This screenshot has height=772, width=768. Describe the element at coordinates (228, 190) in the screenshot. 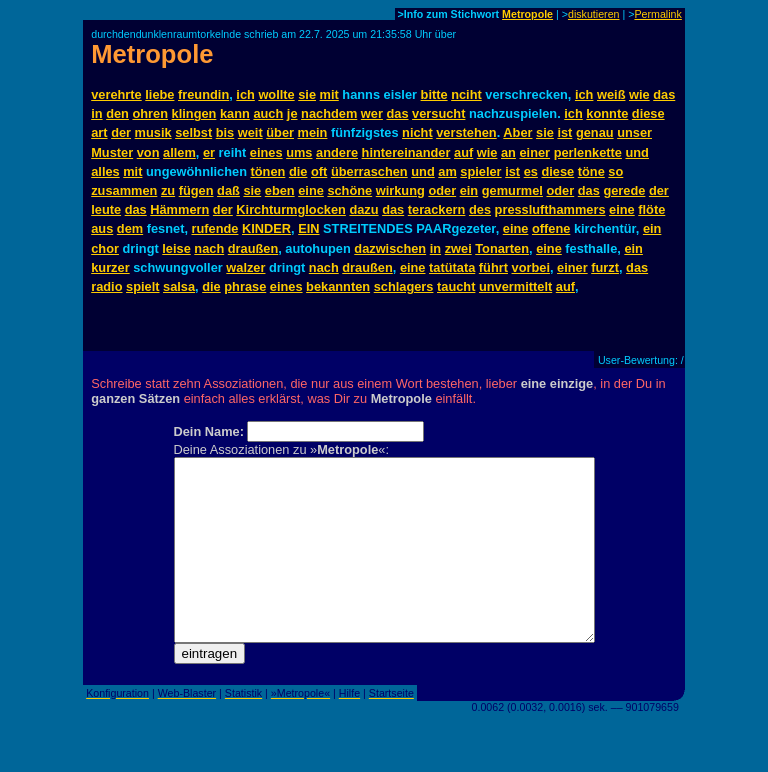

I see `daß` at that location.